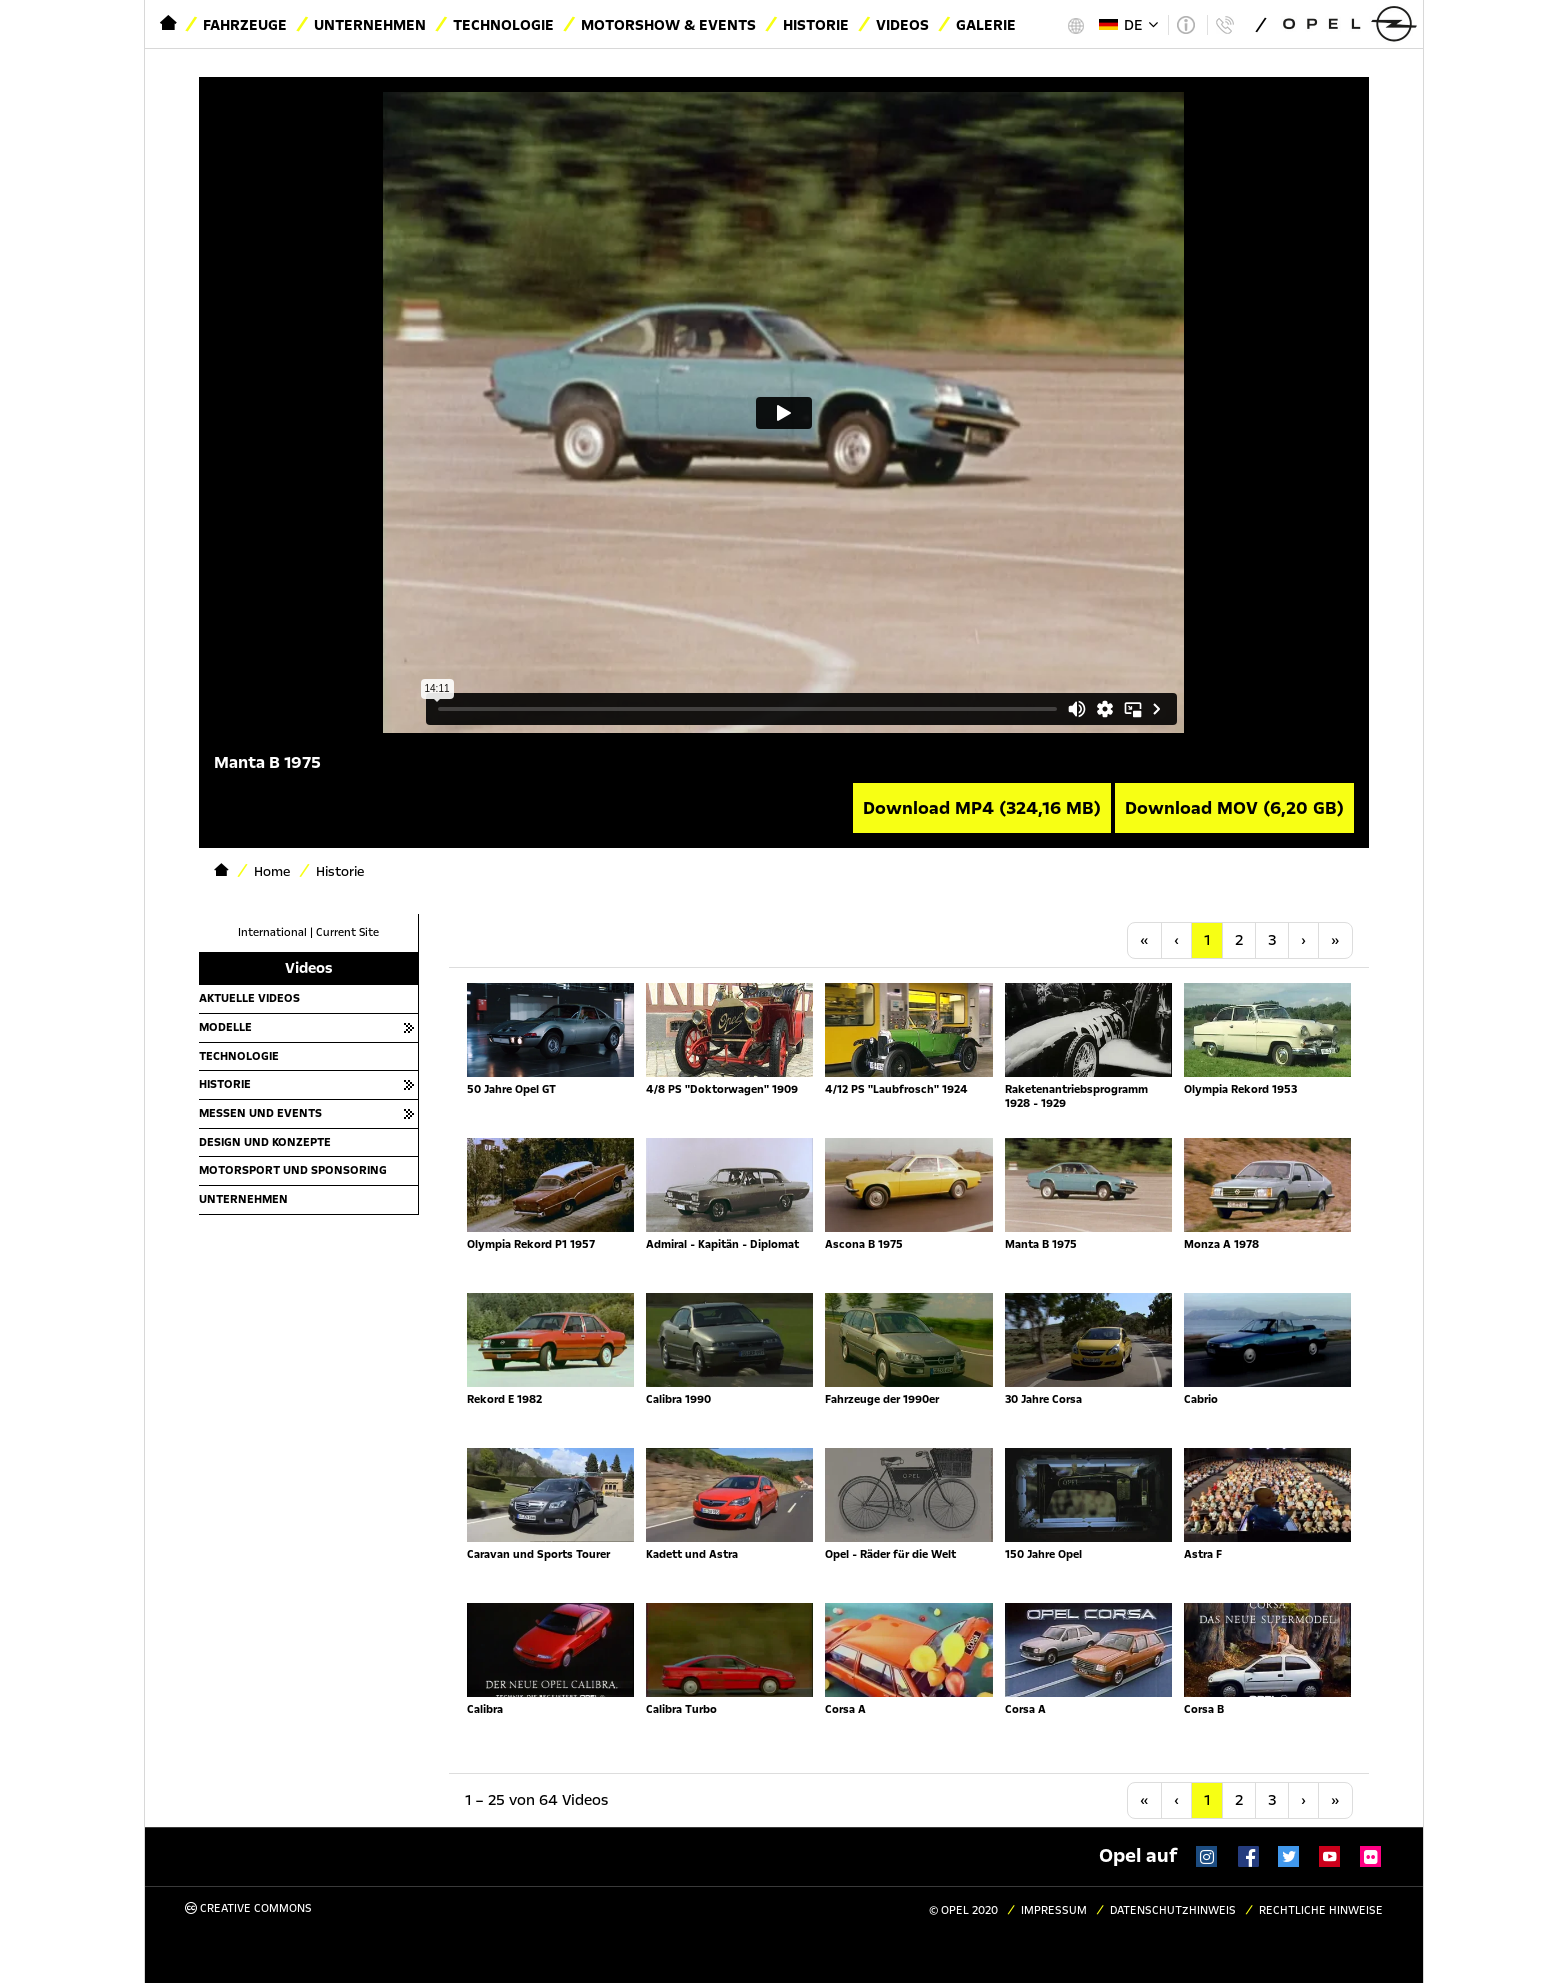 The image size is (1568, 1983). What do you see at coordinates (265, 1142) in the screenshot?
I see `Design und Konzepte` at bounding box center [265, 1142].